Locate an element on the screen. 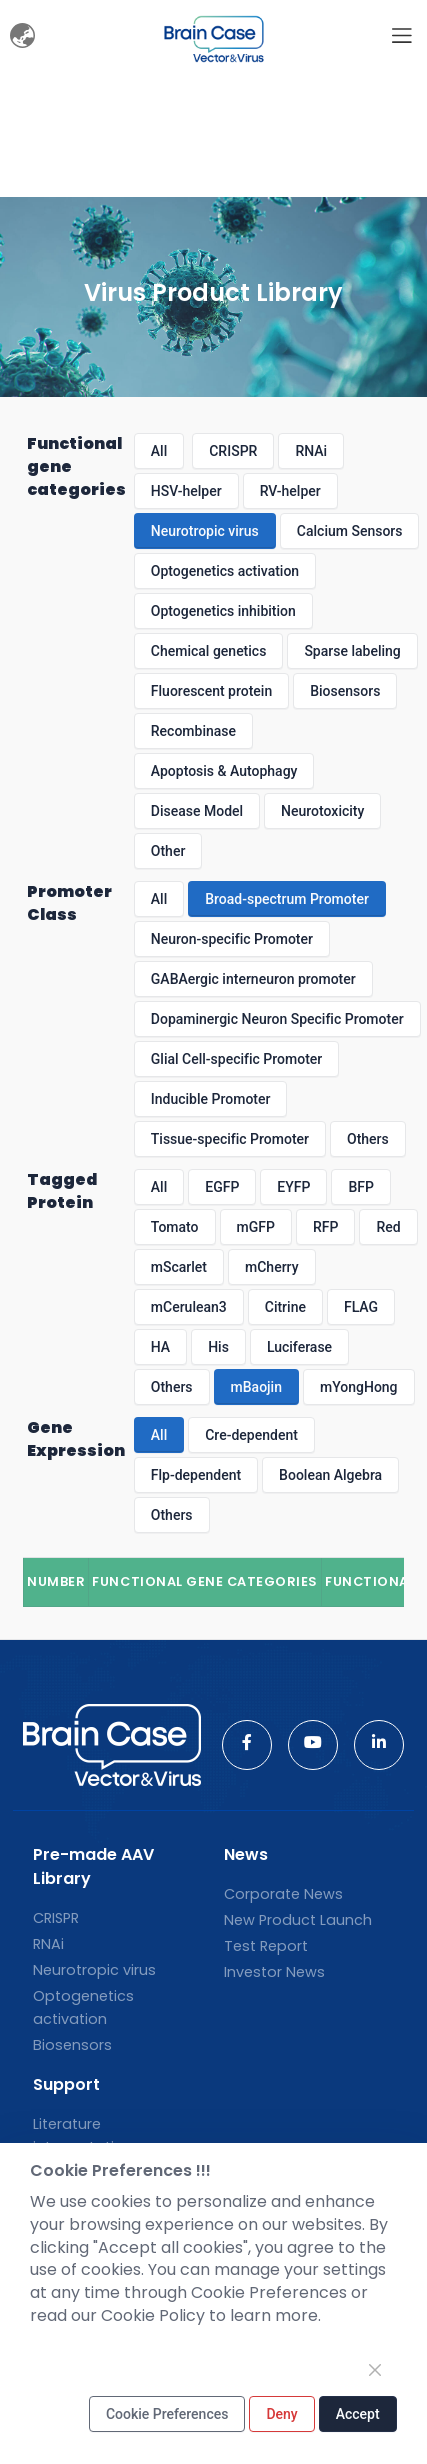 Image resolution: width=427 pixels, height=2464 pixels. mCherry is located at coordinates (272, 1267).